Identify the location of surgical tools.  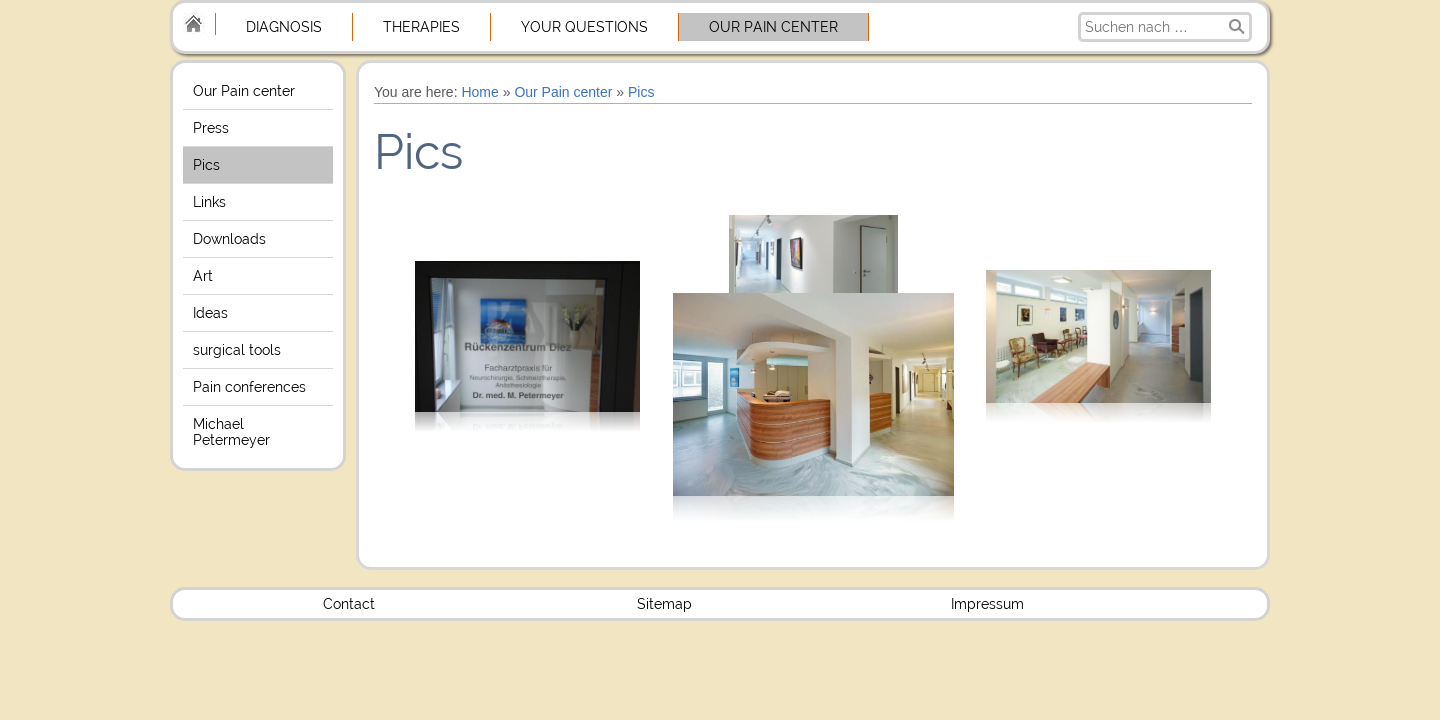
(237, 350).